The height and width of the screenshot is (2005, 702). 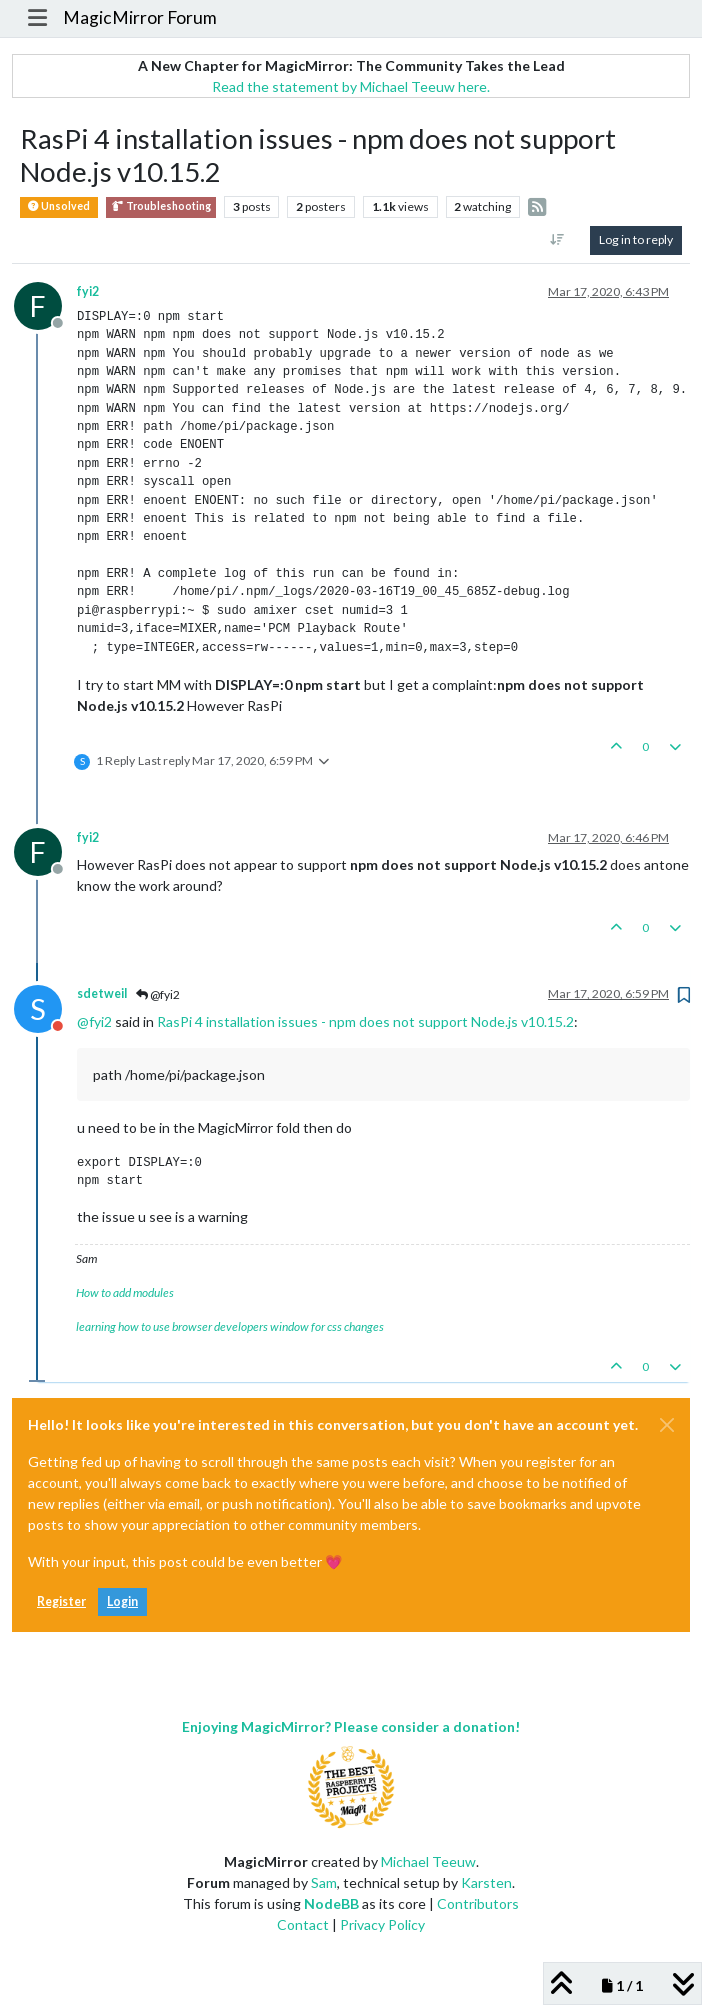 I want to click on Sam, so click(x=324, y=1882).